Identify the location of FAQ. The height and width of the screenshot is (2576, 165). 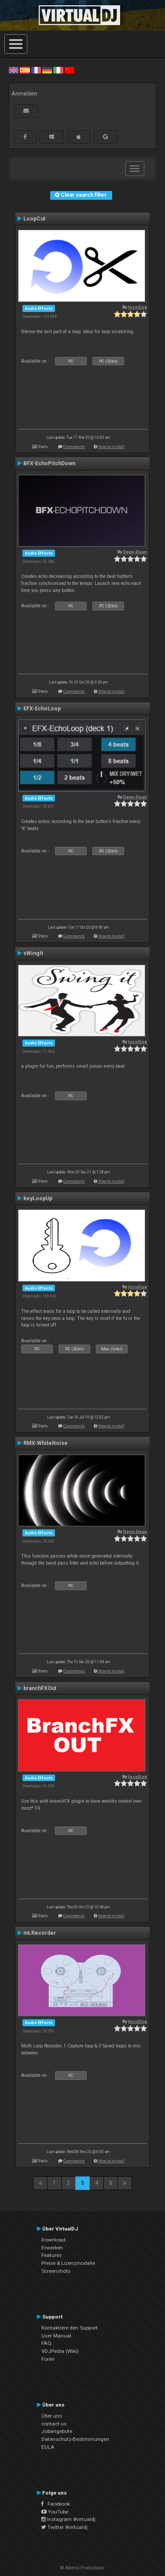
(46, 2343).